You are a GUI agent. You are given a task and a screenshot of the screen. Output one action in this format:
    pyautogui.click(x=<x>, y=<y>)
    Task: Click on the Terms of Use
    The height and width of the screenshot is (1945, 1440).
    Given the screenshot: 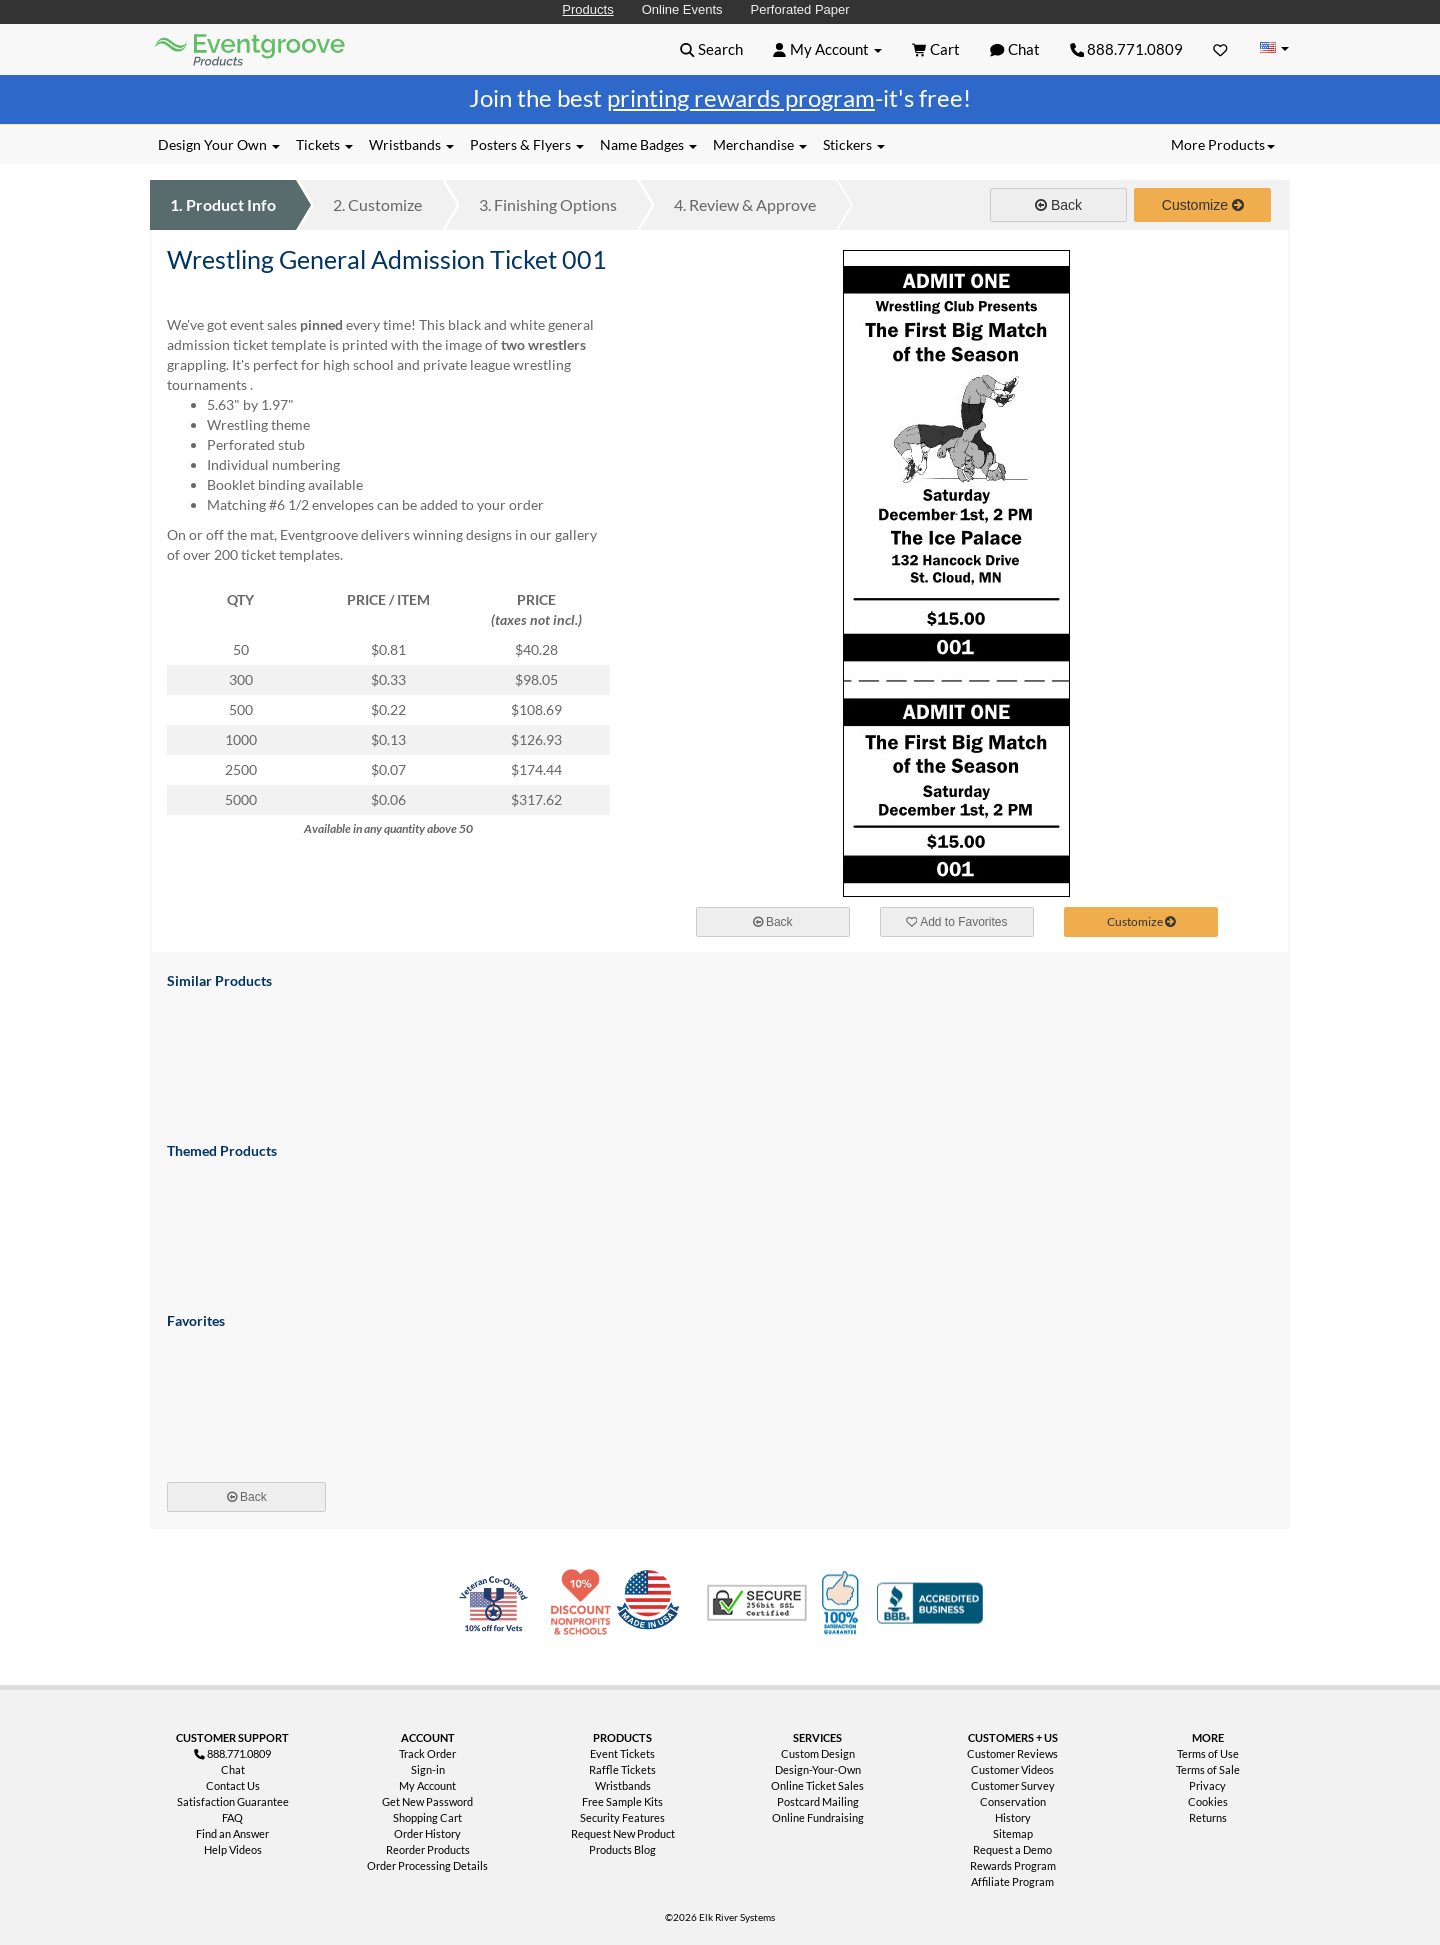 What is the action you would take?
    pyautogui.click(x=1208, y=1753)
    